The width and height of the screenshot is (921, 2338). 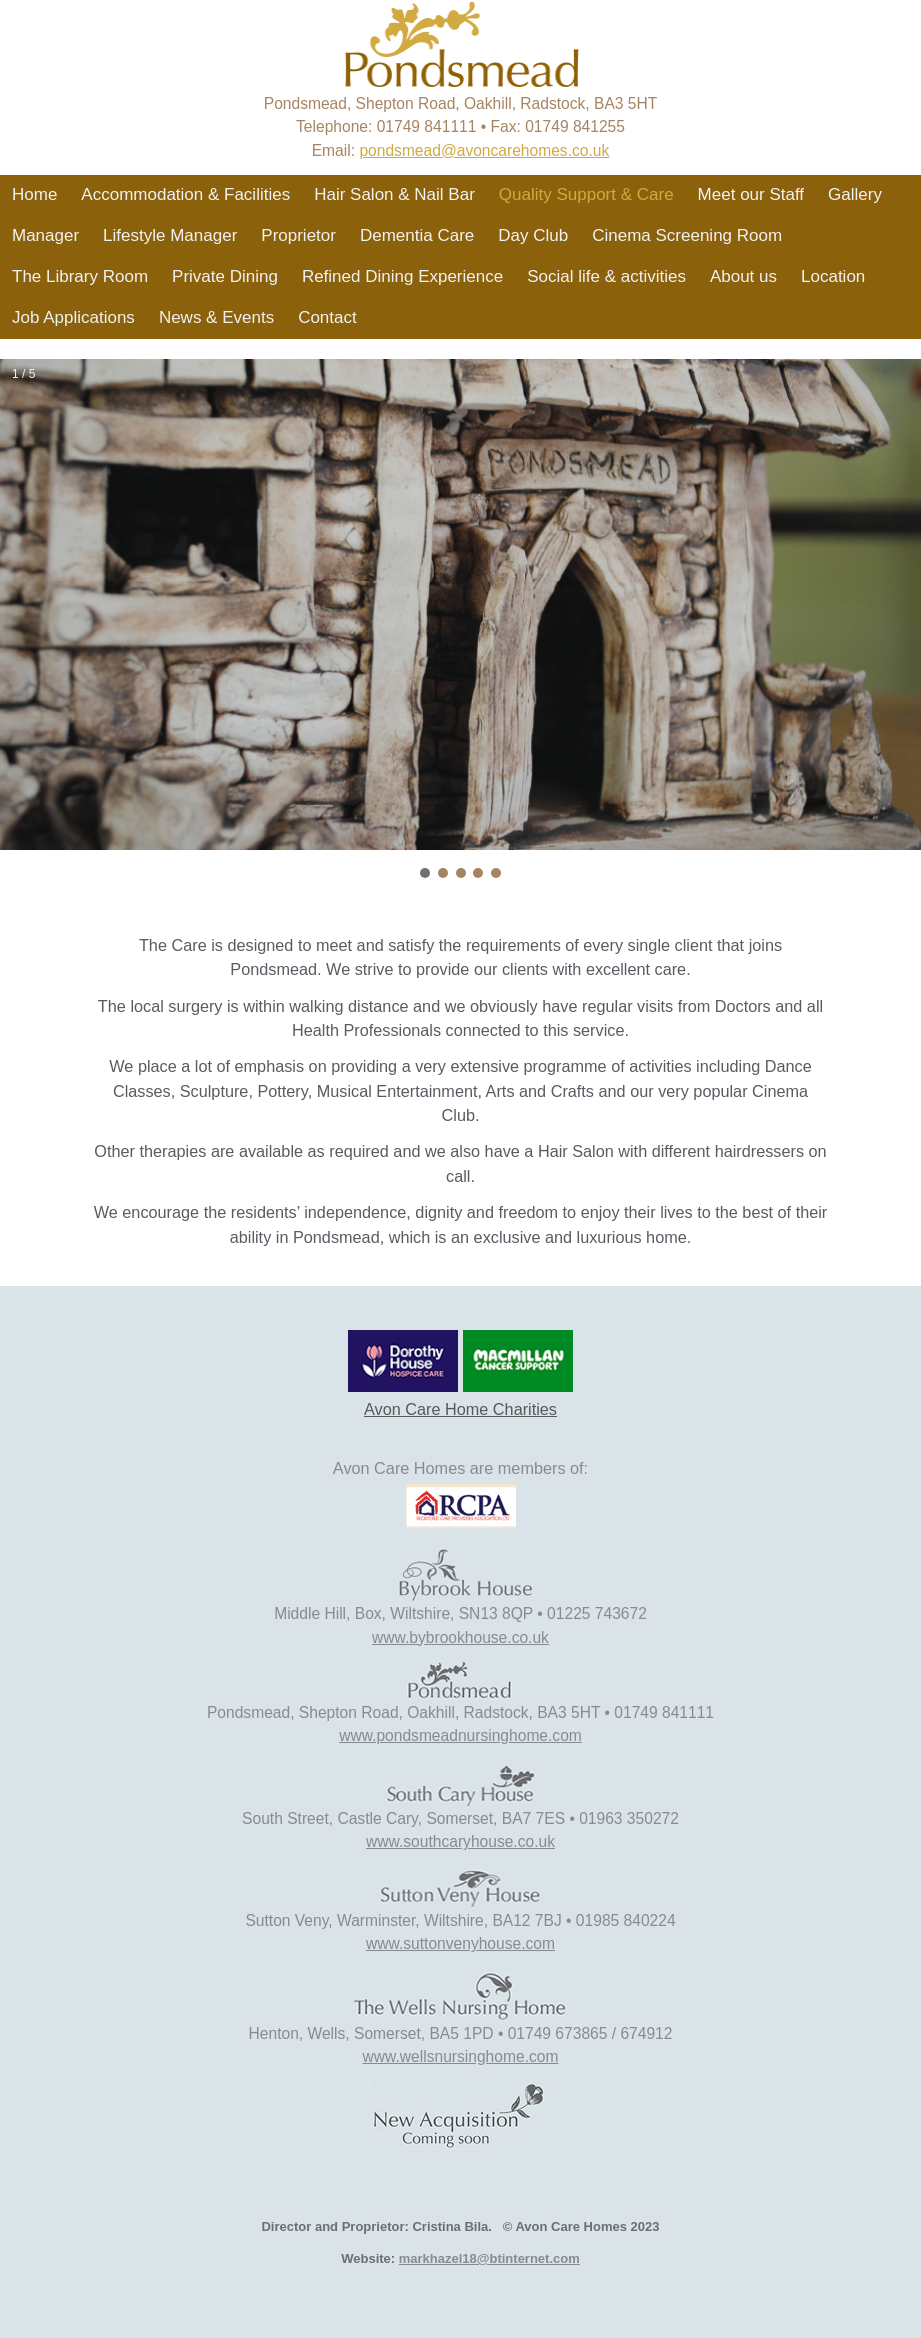 What do you see at coordinates (460, 1637) in the screenshot?
I see `www.bybrookhouse.co.uk` at bounding box center [460, 1637].